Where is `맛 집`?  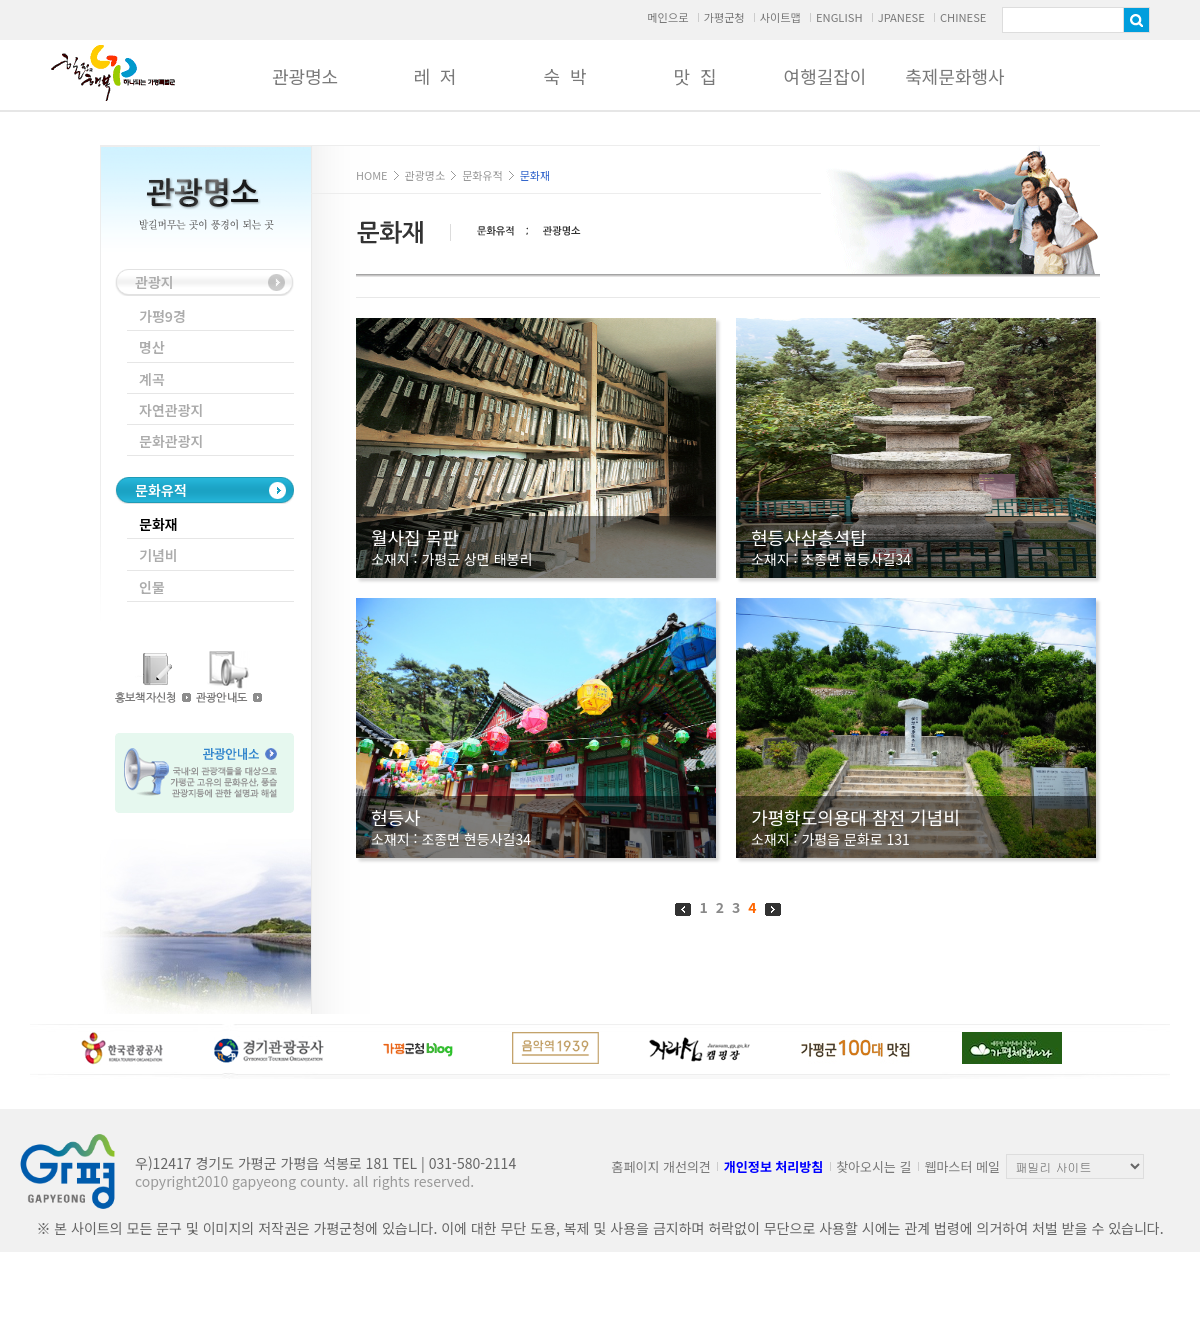
맛 집 is located at coordinates (694, 76).